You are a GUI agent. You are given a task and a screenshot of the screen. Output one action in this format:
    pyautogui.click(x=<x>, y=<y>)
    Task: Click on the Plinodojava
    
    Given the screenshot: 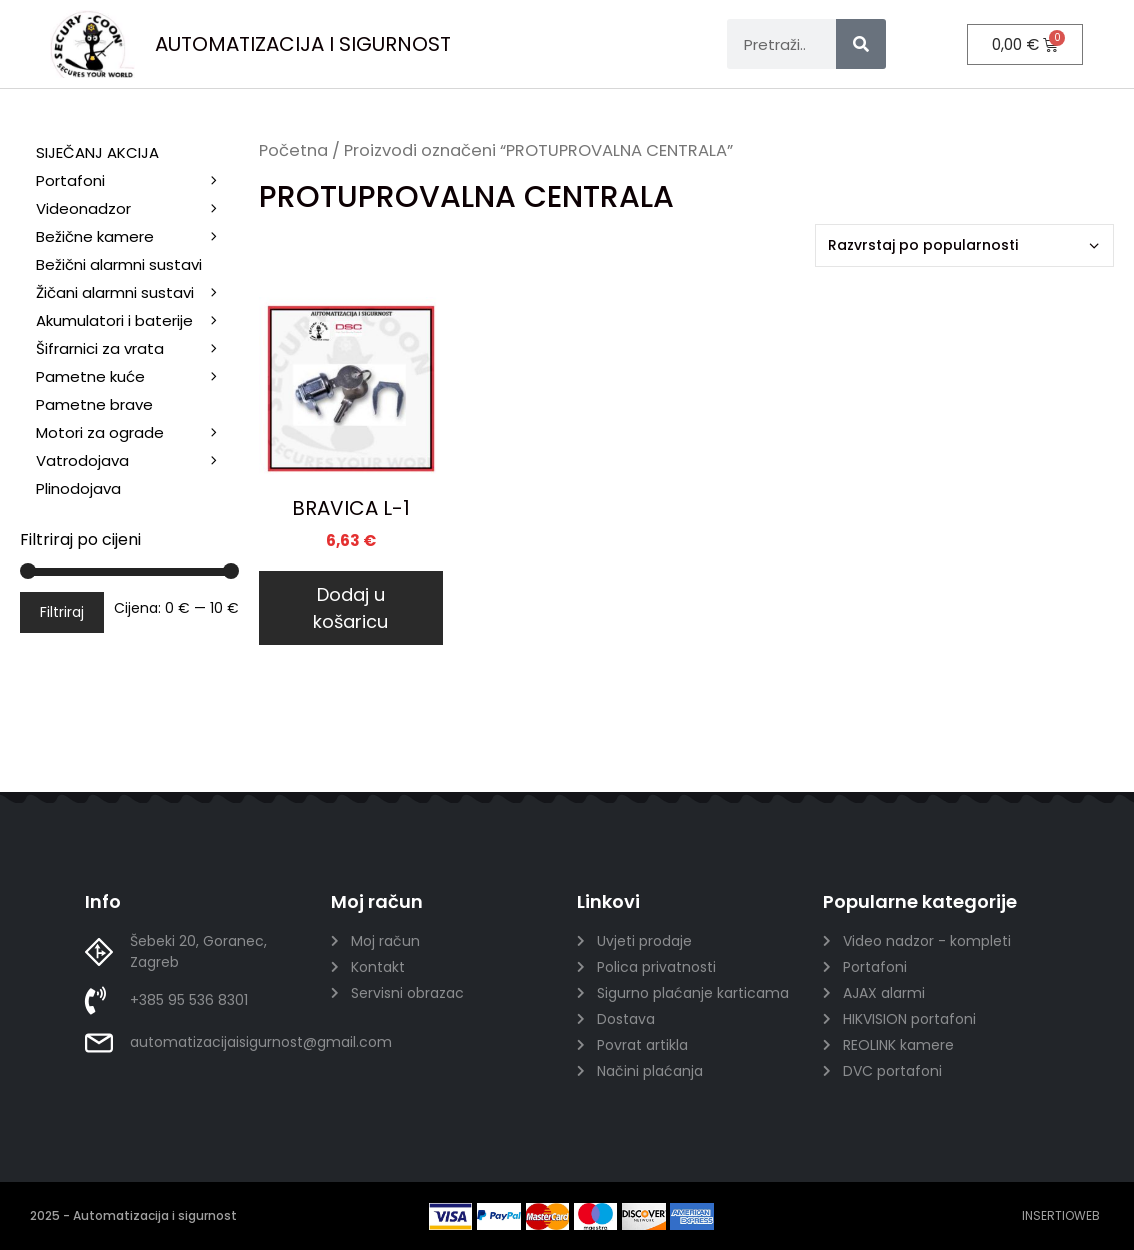 What is the action you would take?
    pyautogui.click(x=78, y=488)
    